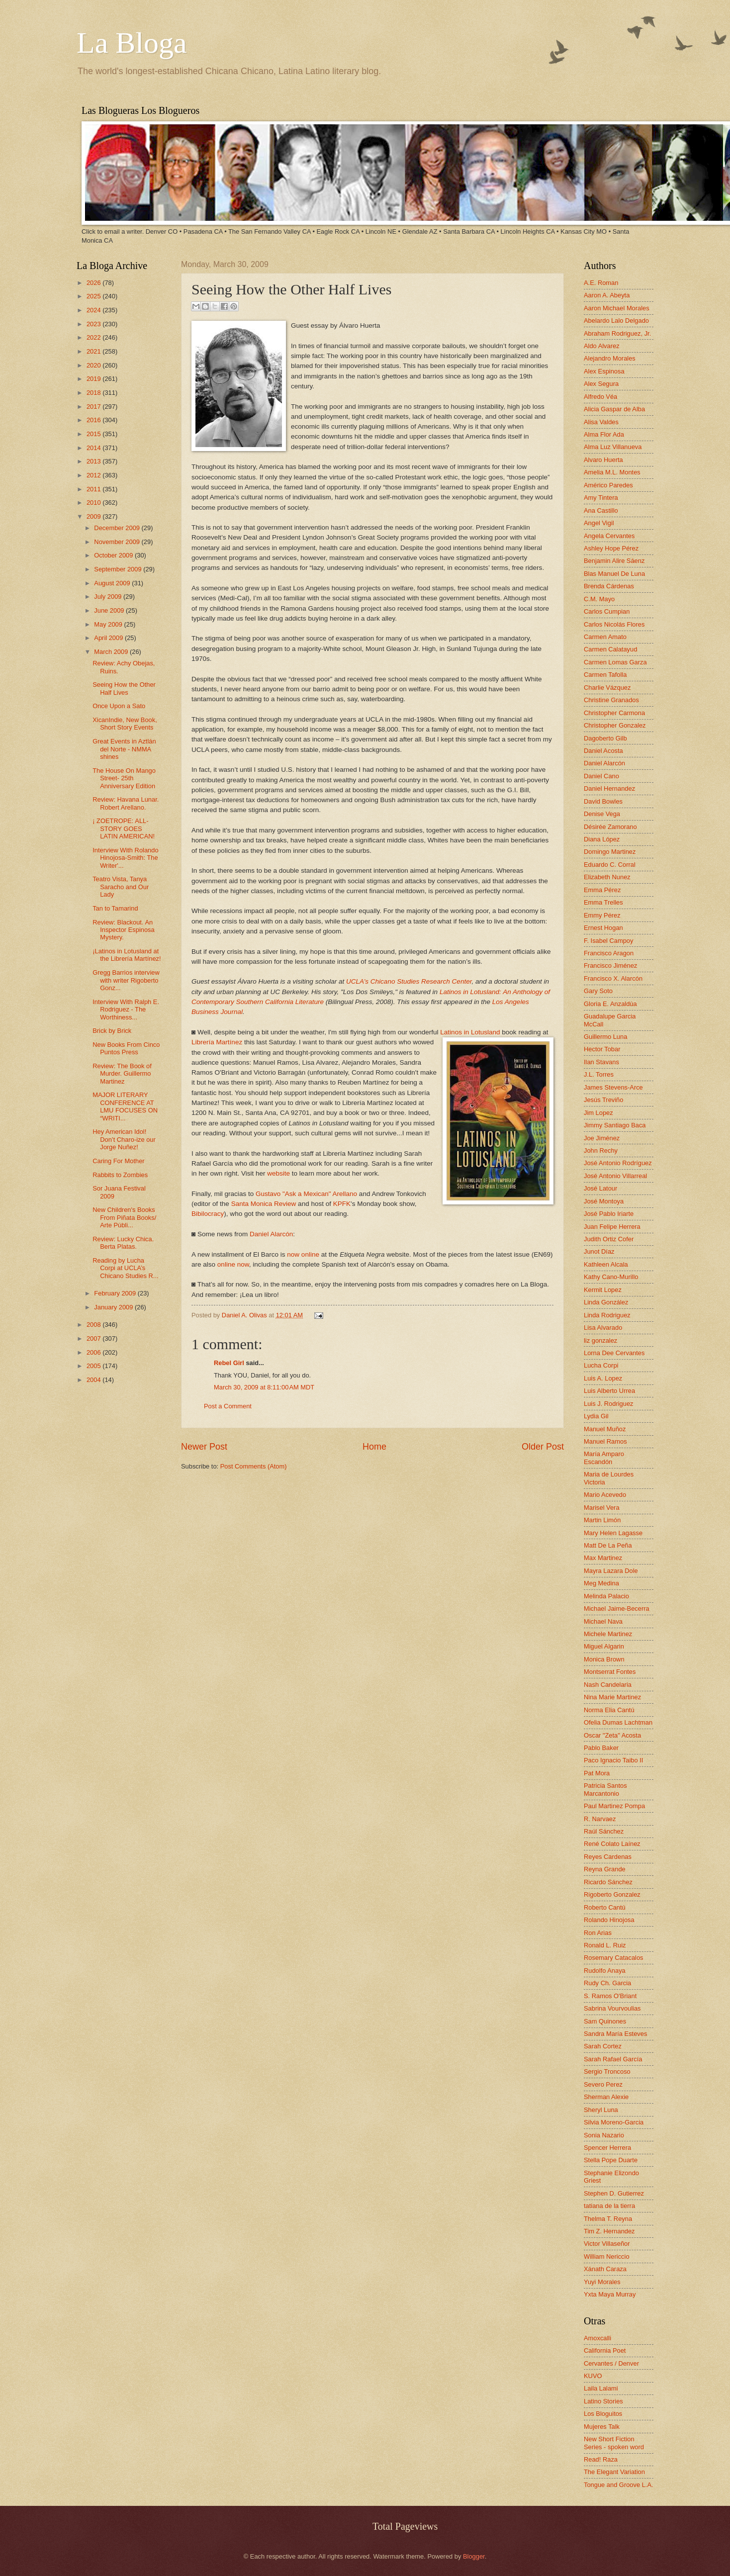 The width and height of the screenshot is (730, 2576). What do you see at coordinates (601, 282) in the screenshot?
I see `A.E. Roman` at bounding box center [601, 282].